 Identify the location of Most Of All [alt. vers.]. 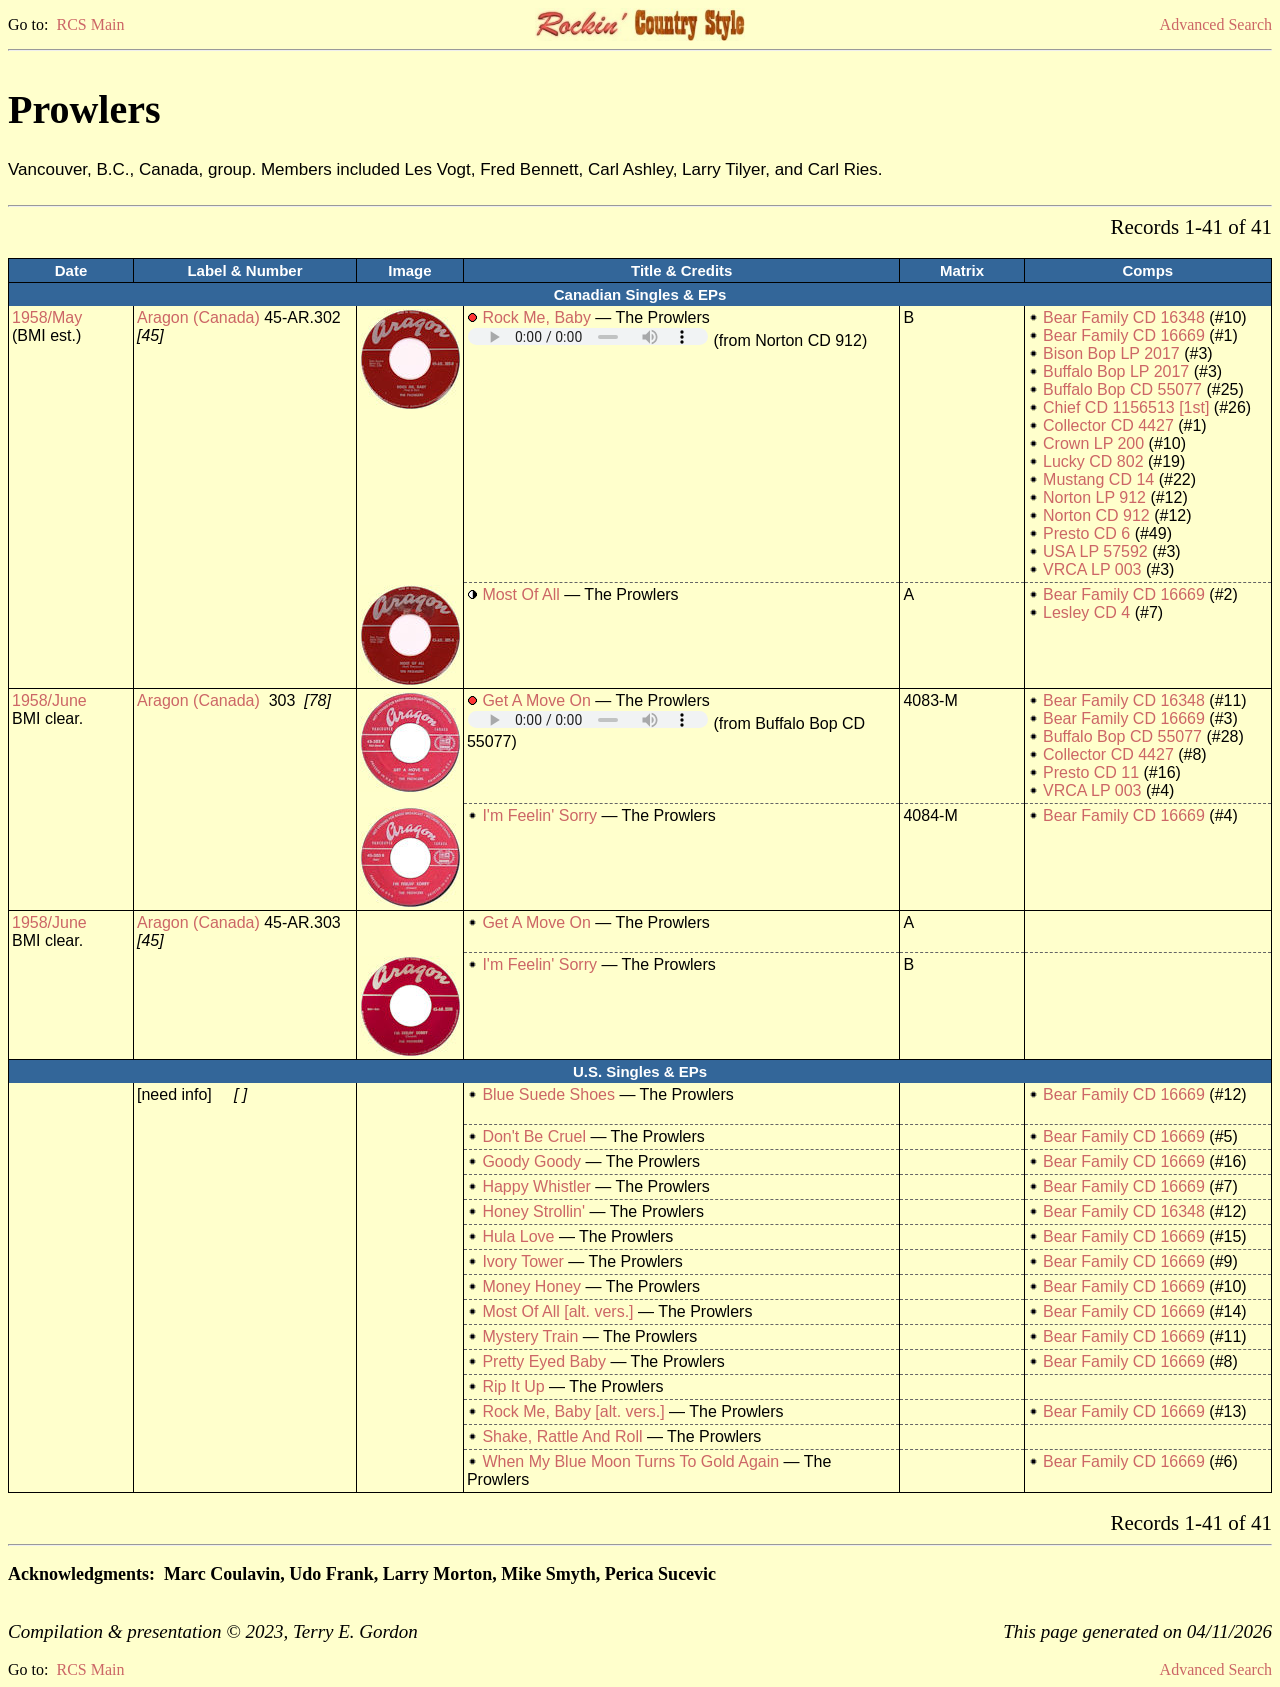
(557, 1311).